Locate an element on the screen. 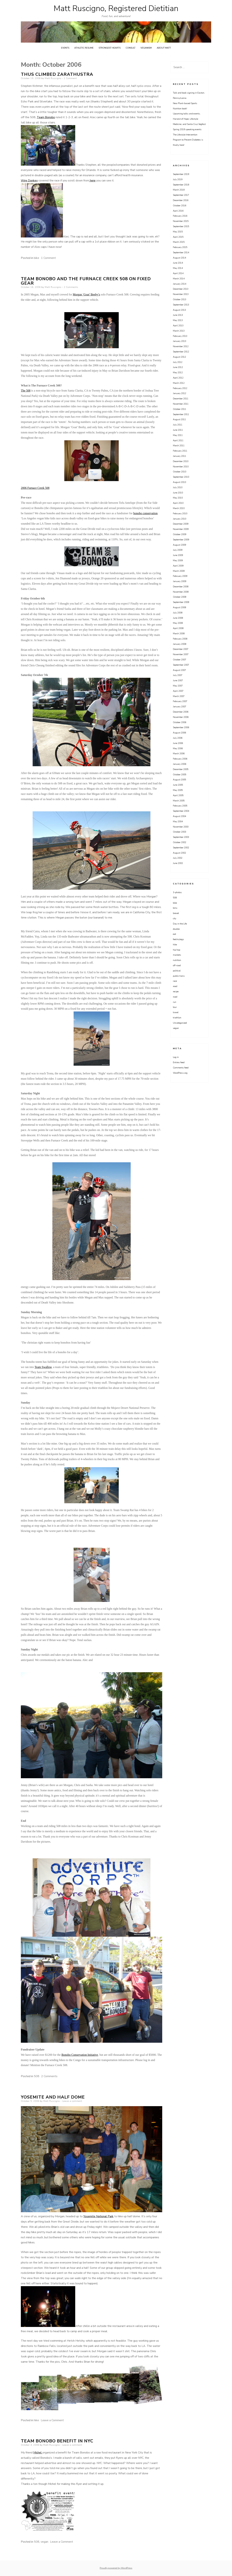  May 2004 is located at coordinates (178, 821).